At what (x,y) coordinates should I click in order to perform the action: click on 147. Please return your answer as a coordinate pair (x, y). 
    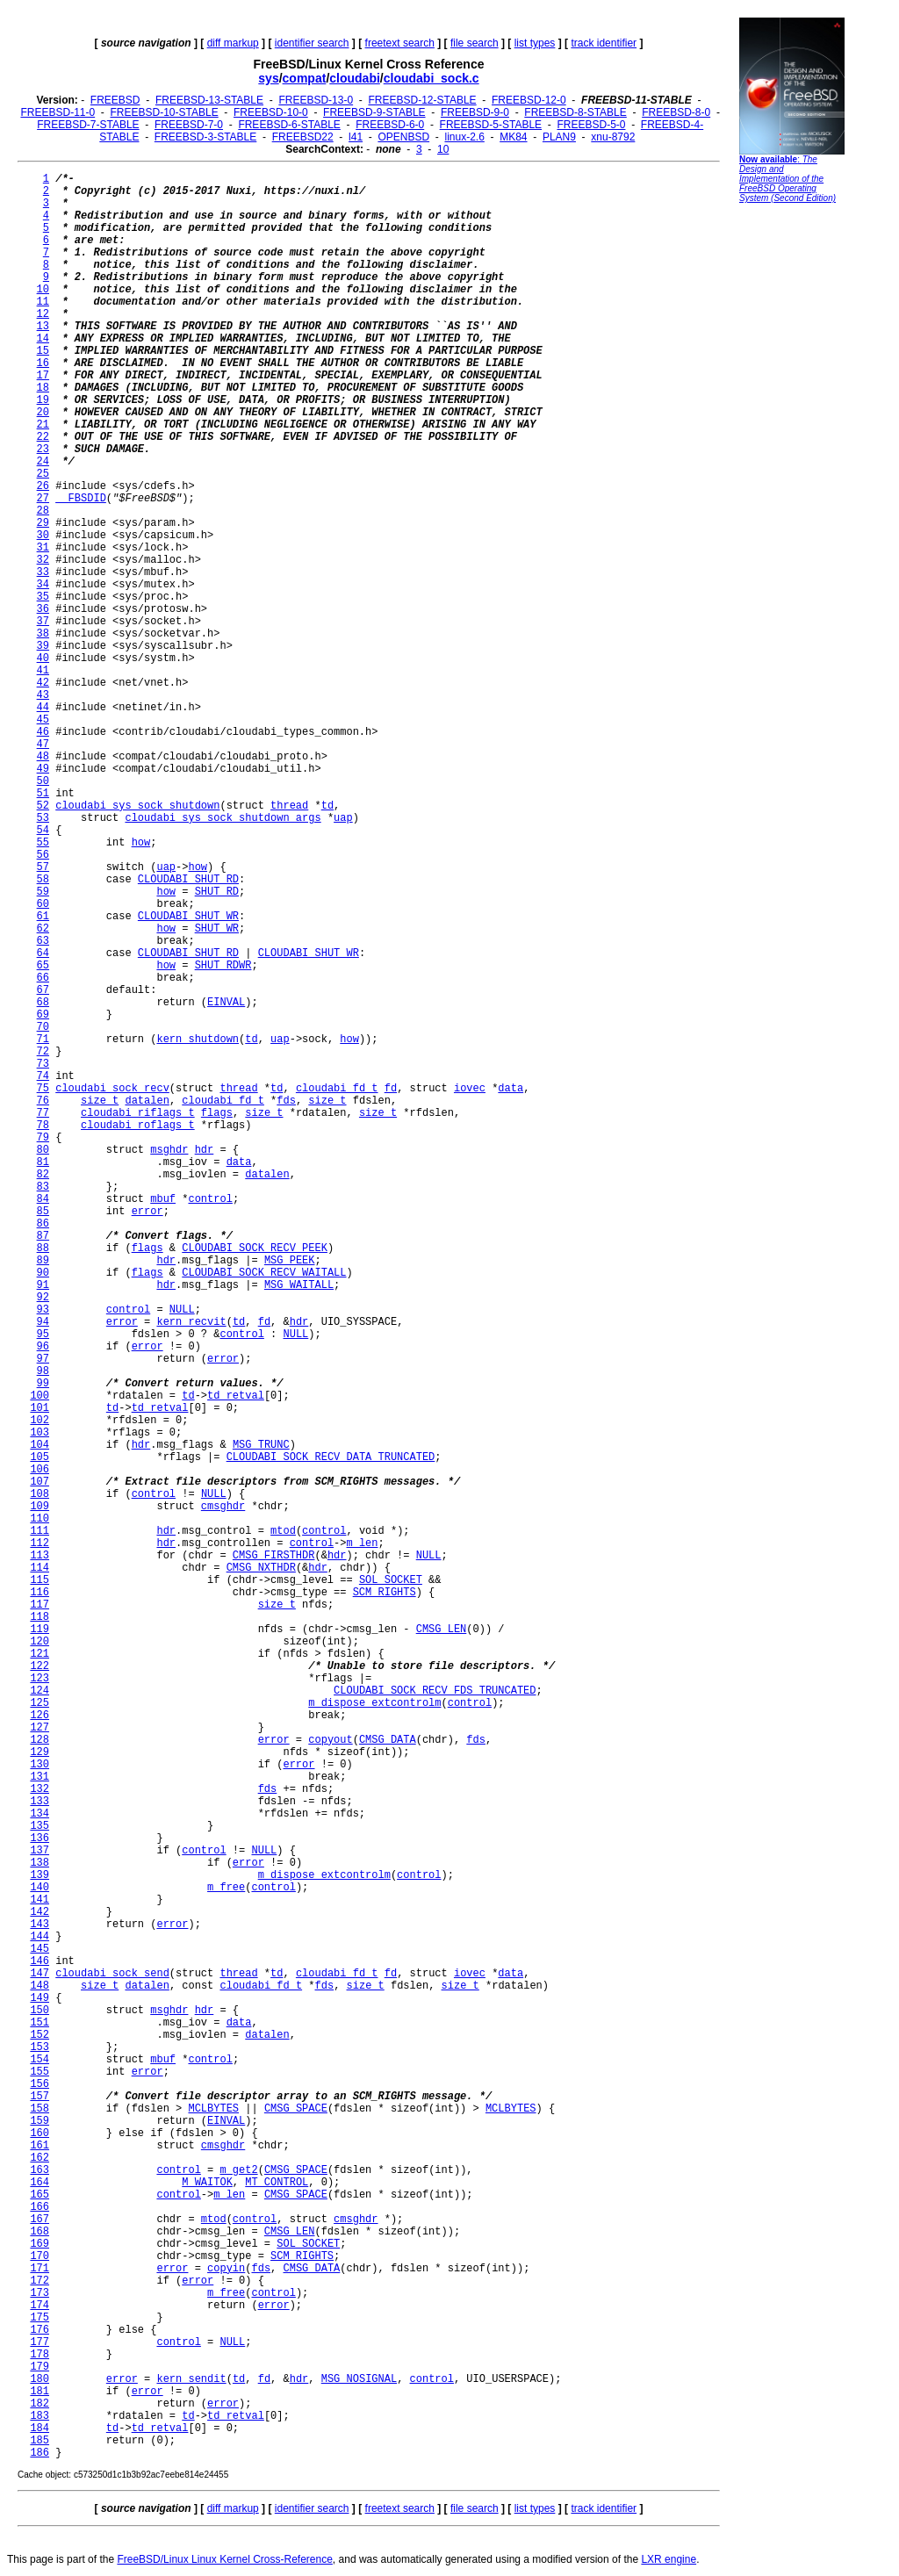
    Looking at the image, I should click on (39, 1974).